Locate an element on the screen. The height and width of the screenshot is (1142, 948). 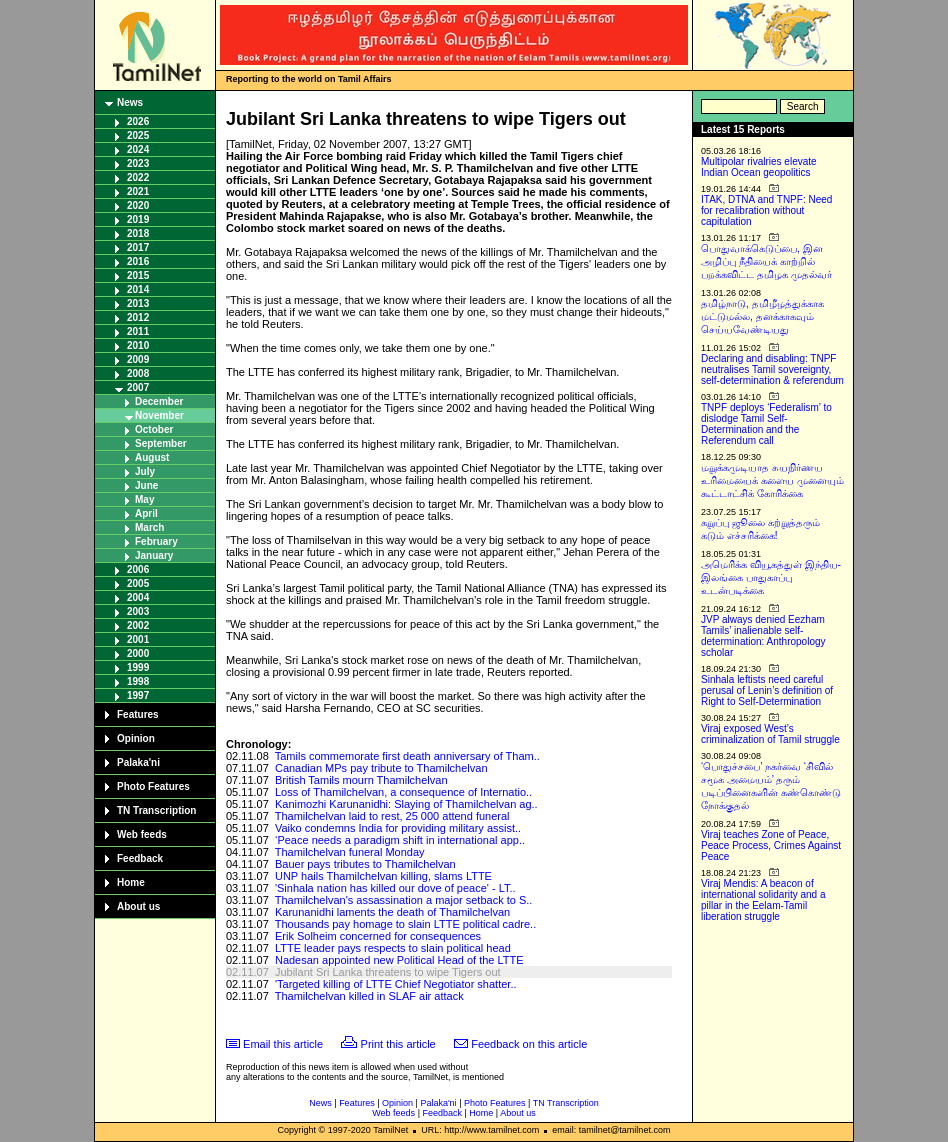
September is located at coordinates (161, 443).